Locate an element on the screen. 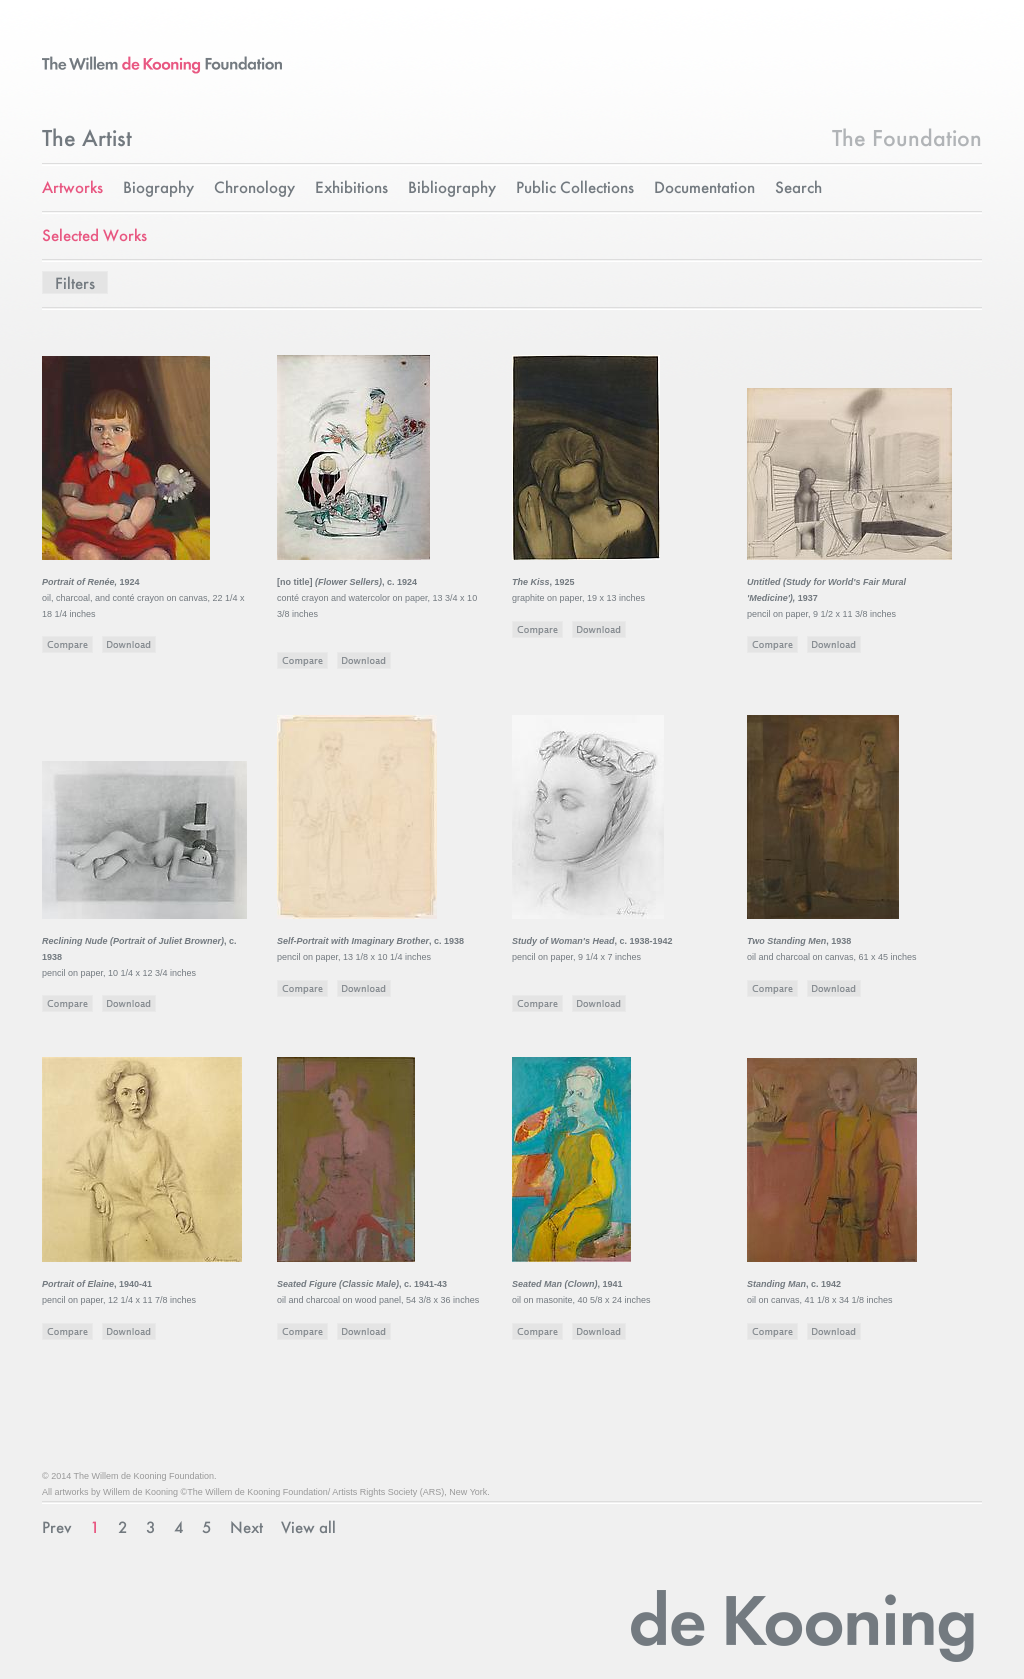  Bibliography is located at coordinates (452, 188).